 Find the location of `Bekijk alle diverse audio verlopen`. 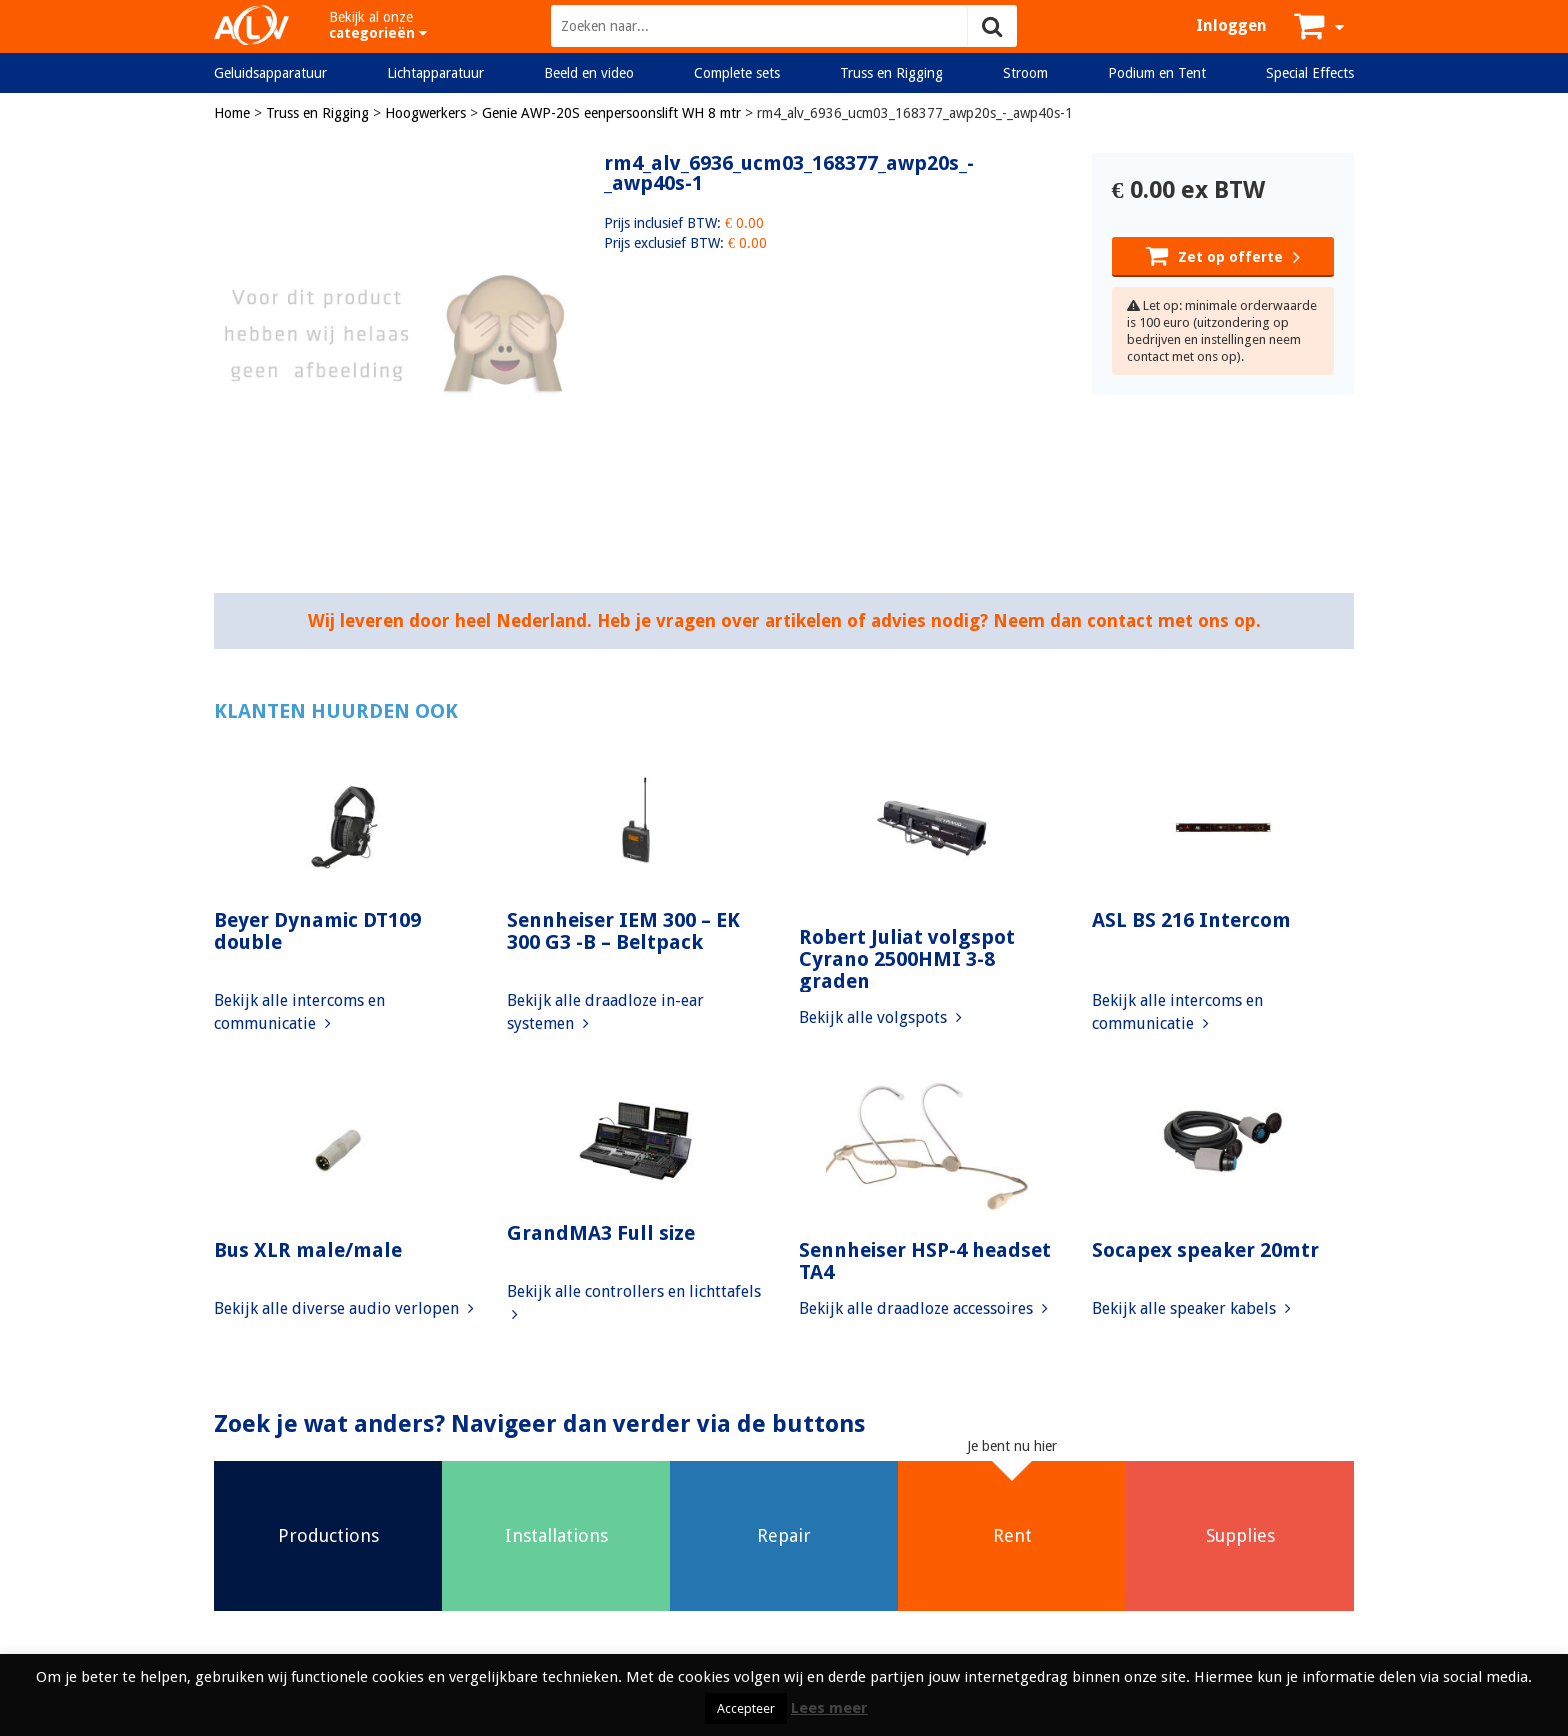

Bekijk alle diverse audio verlopen is located at coordinates (344, 1308).